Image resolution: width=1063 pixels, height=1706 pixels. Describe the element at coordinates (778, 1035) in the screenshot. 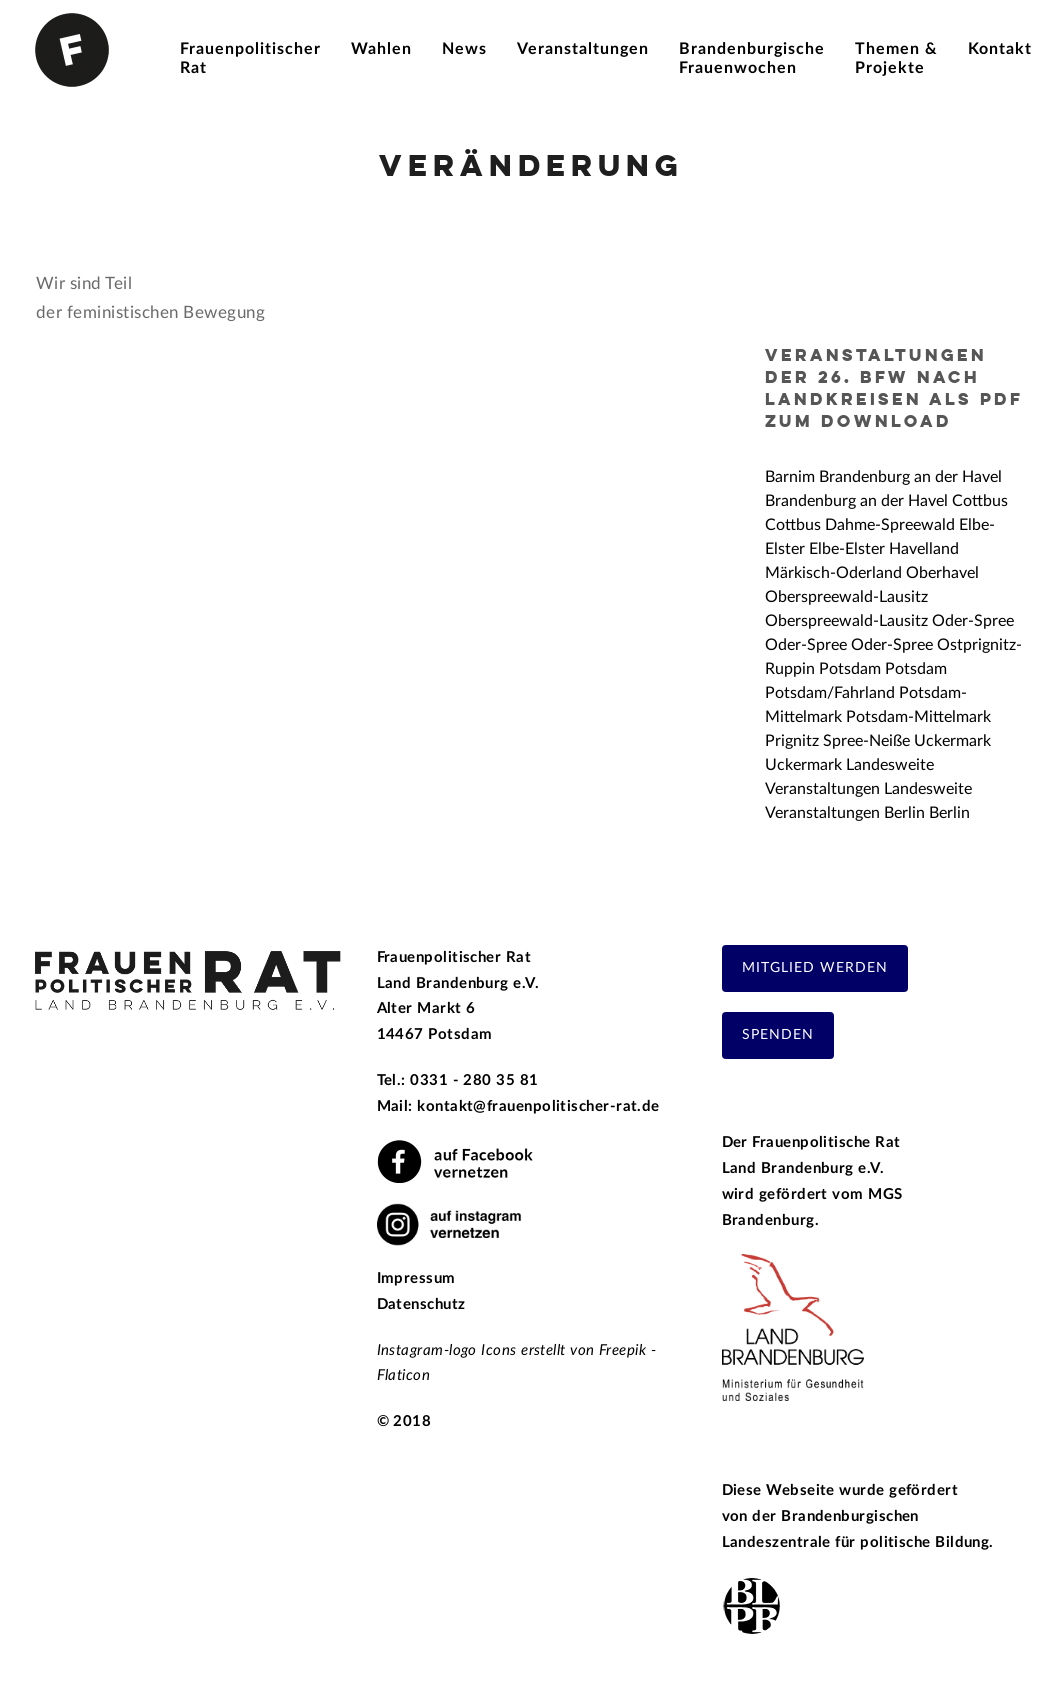

I see `Spenden` at that location.